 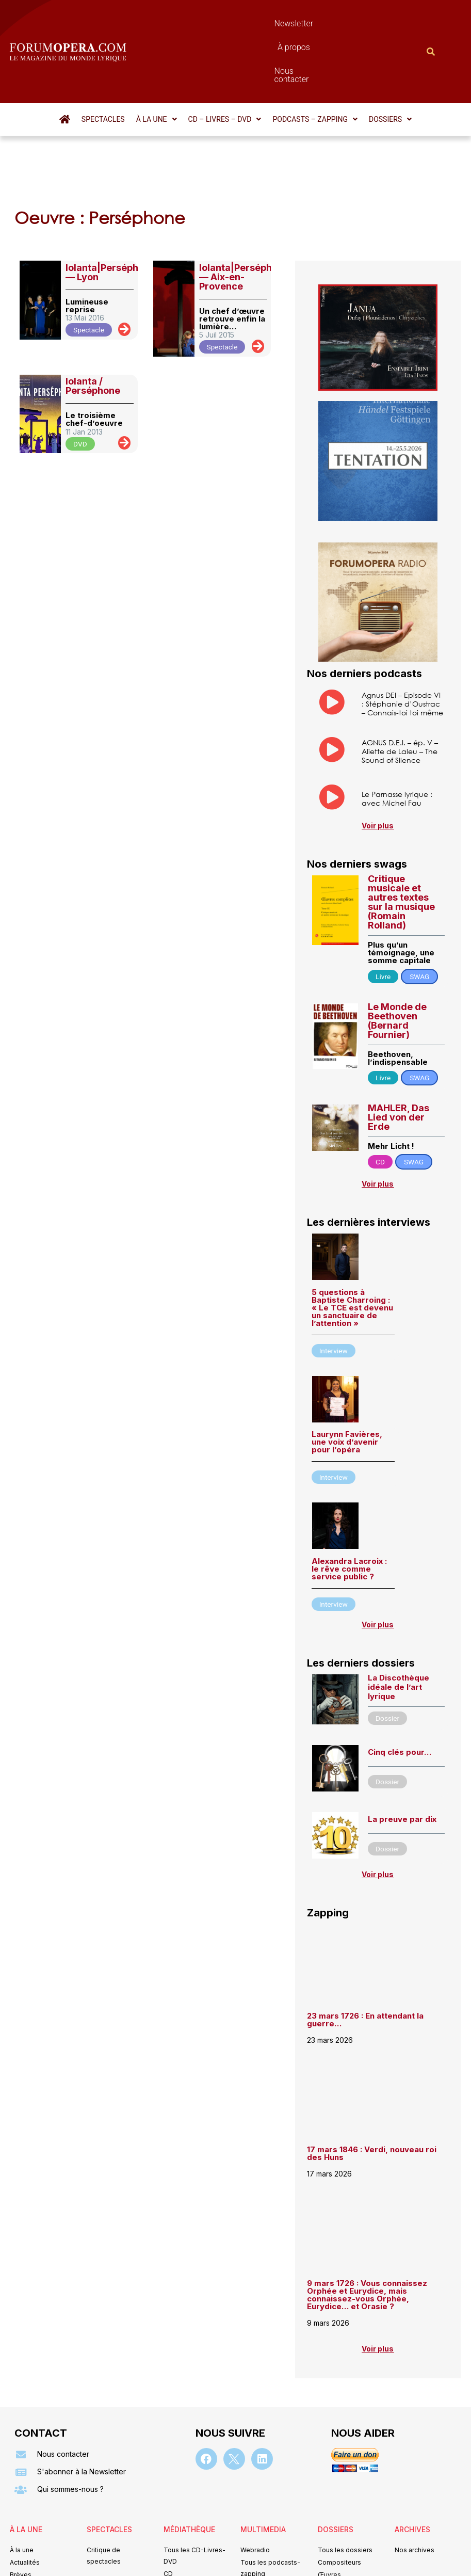 What do you see at coordinates (103, 63) in the screenshot?
I see `Spectacles` at bounding box center [103, 63].